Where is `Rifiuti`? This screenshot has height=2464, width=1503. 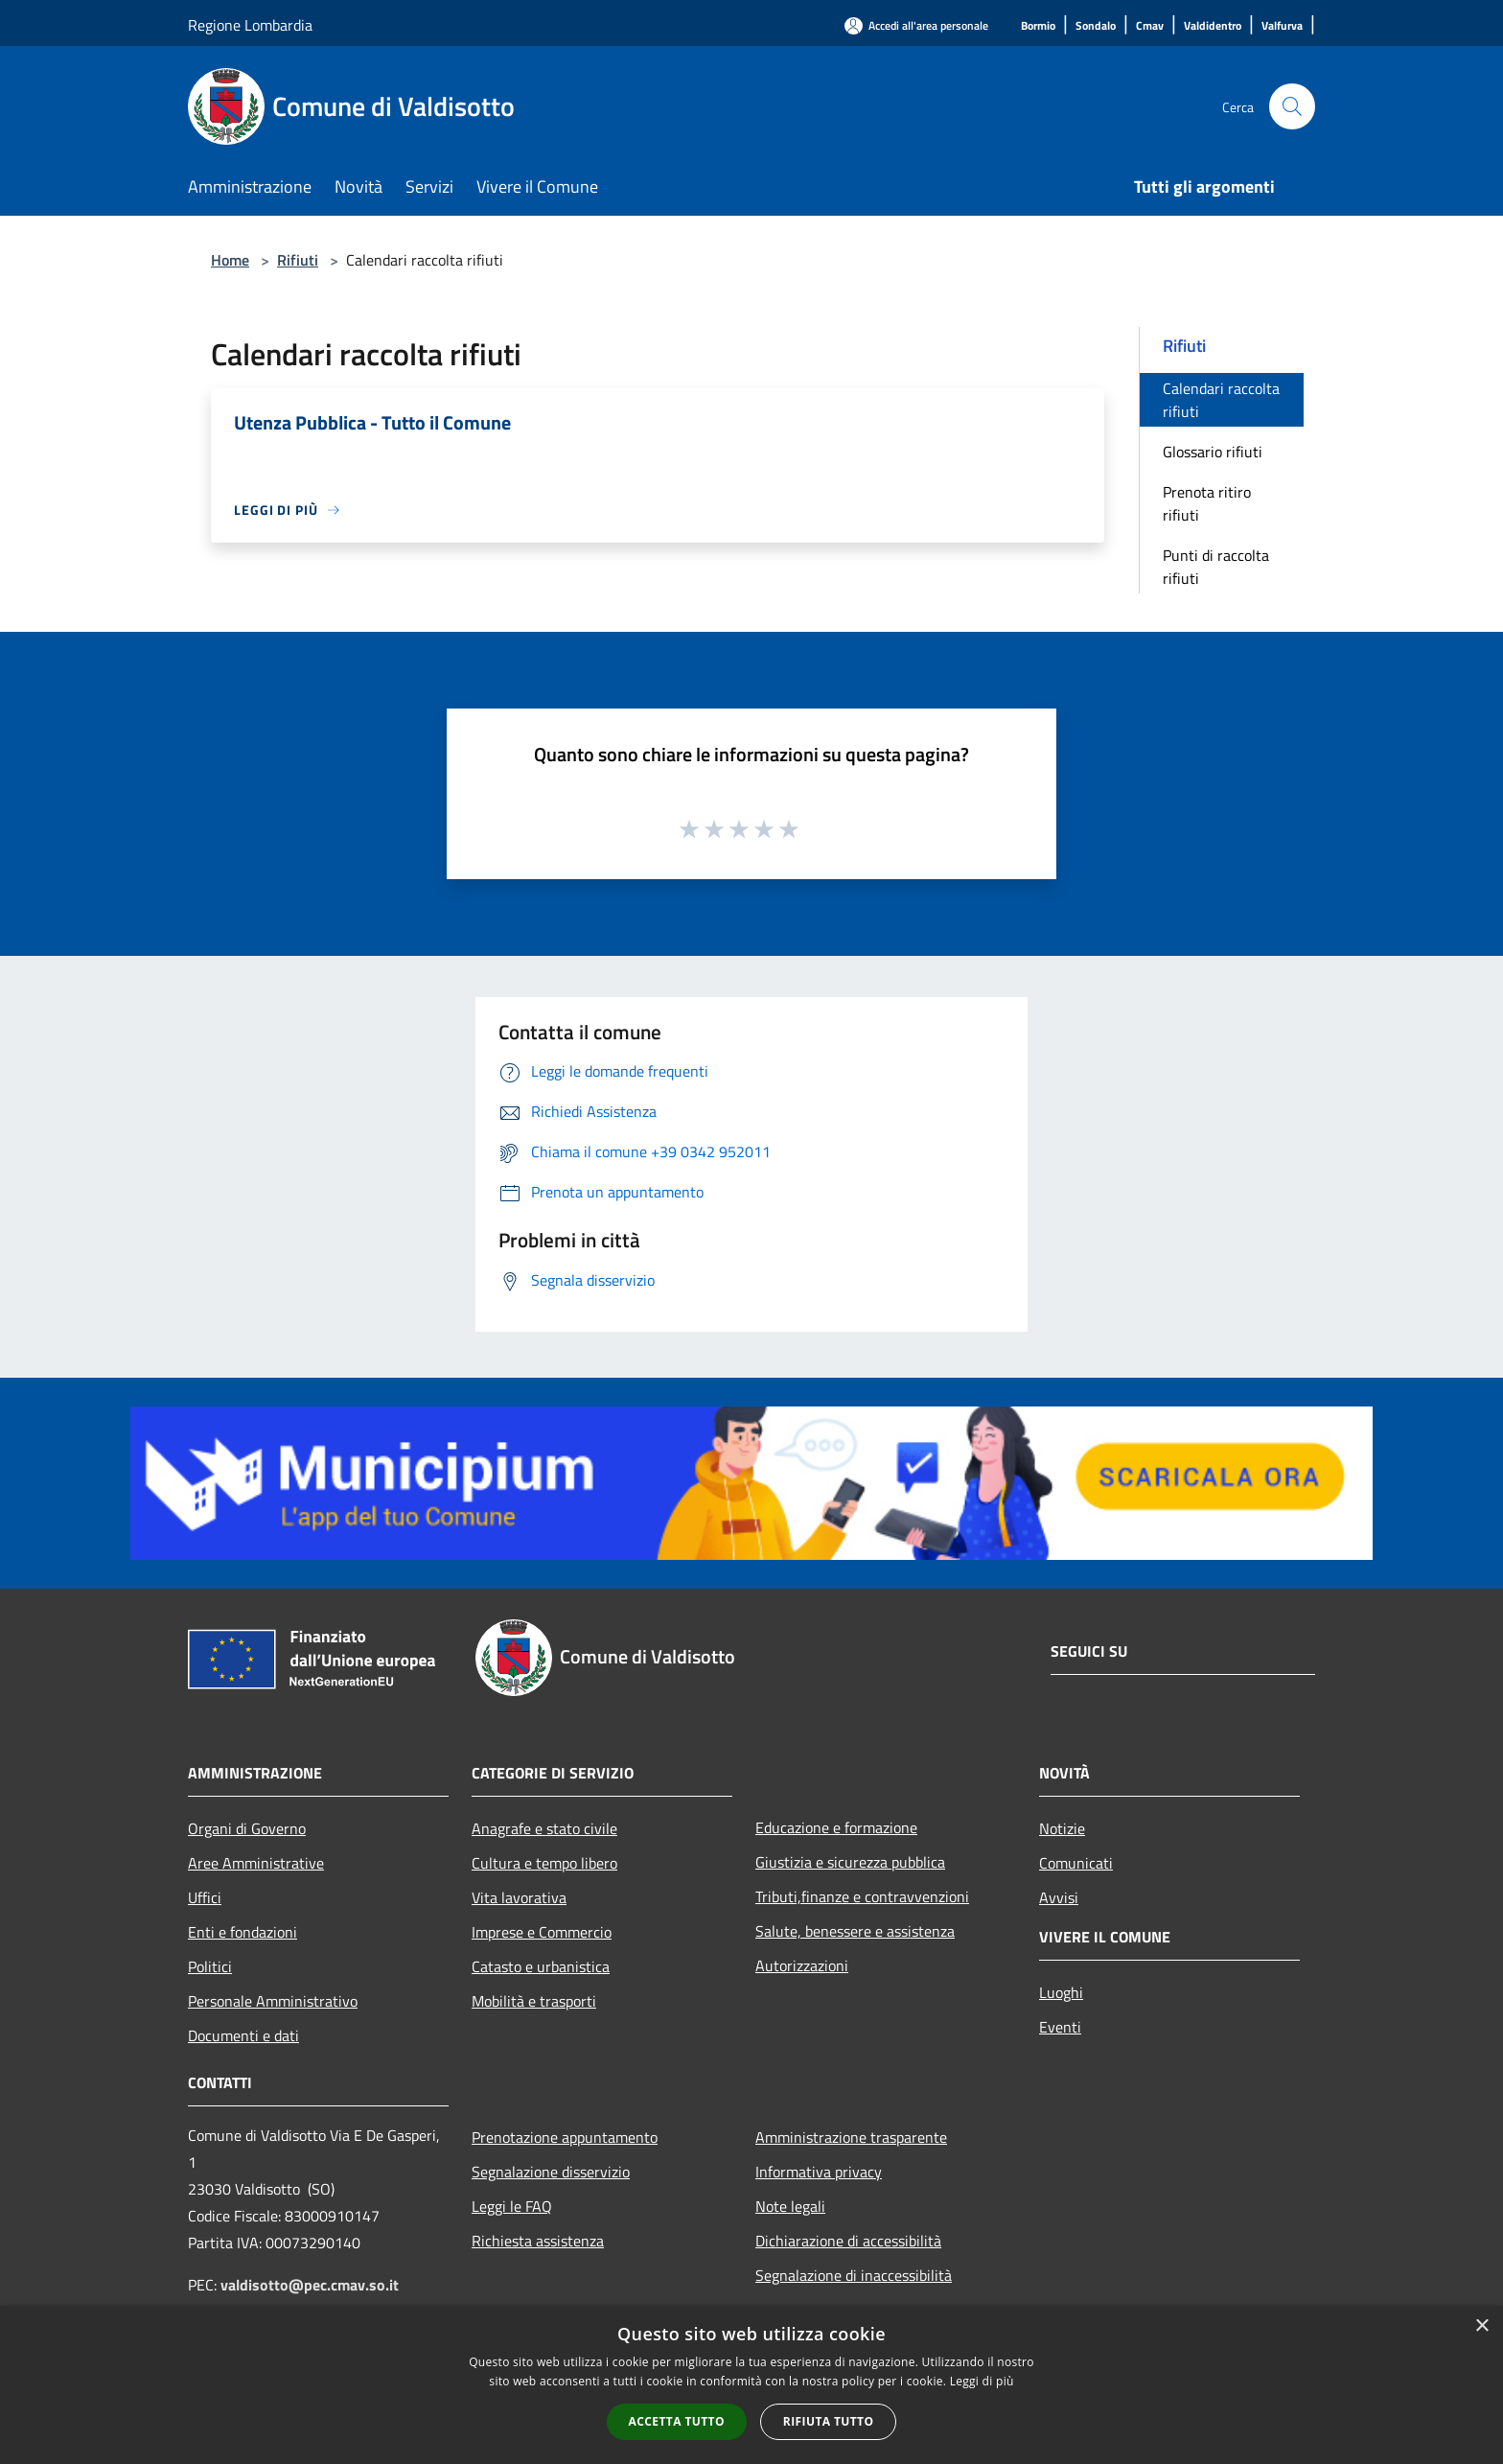 Rifiuti is located at coordinates (297, 259).